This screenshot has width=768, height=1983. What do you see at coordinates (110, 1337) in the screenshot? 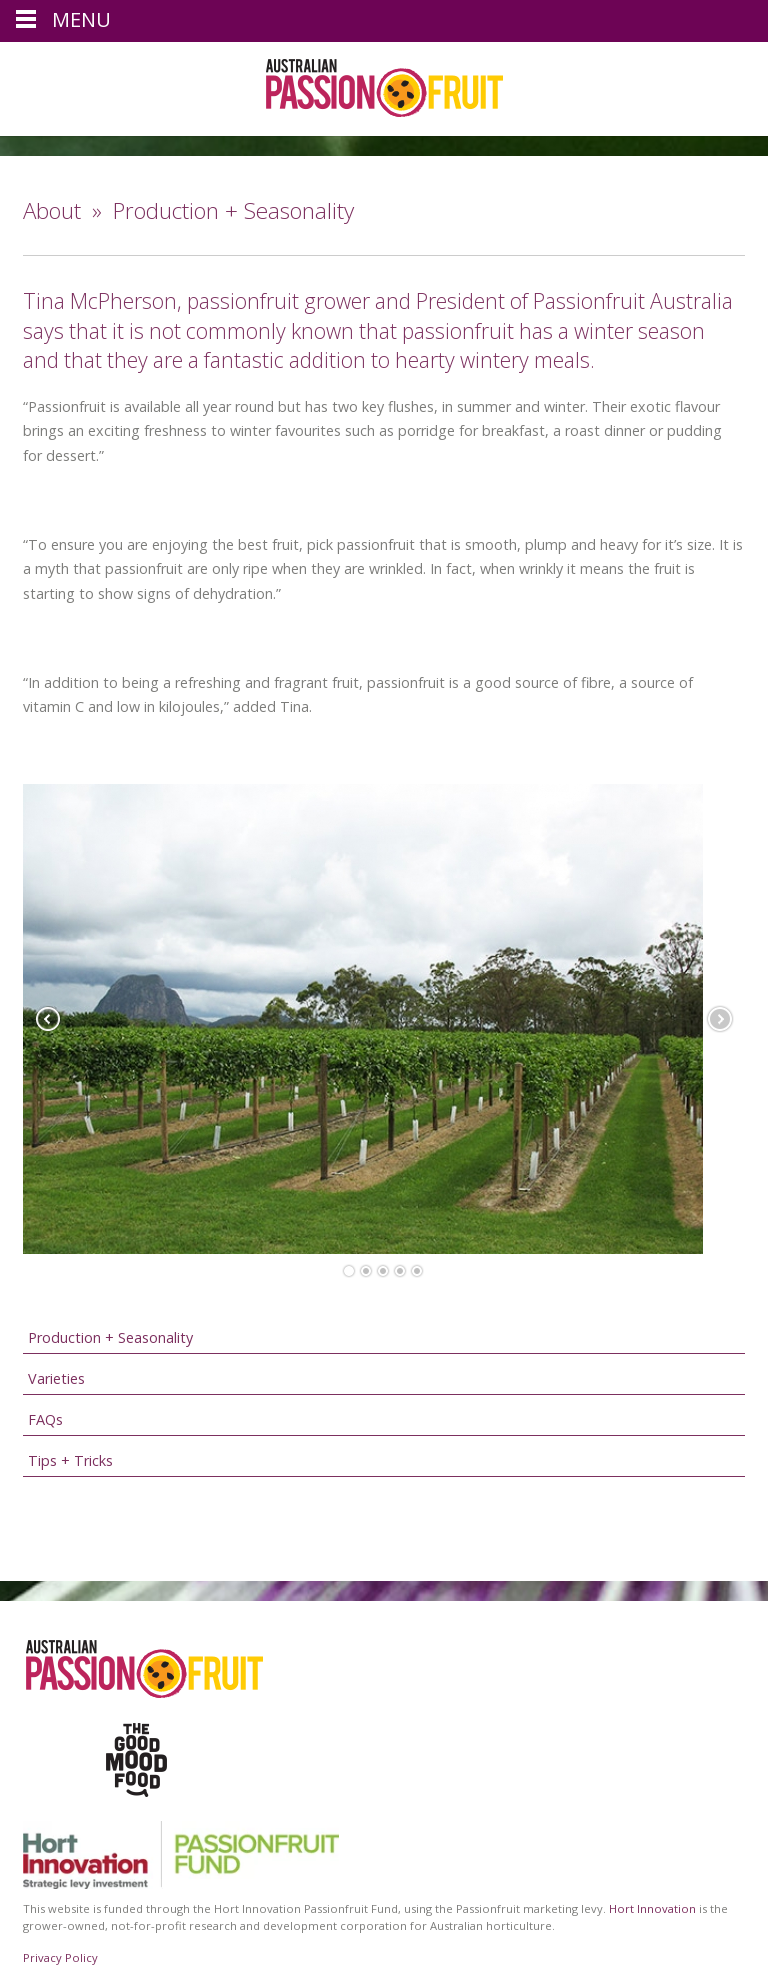
I see `Production + Seasonality` at bounding box center [110, 1337].